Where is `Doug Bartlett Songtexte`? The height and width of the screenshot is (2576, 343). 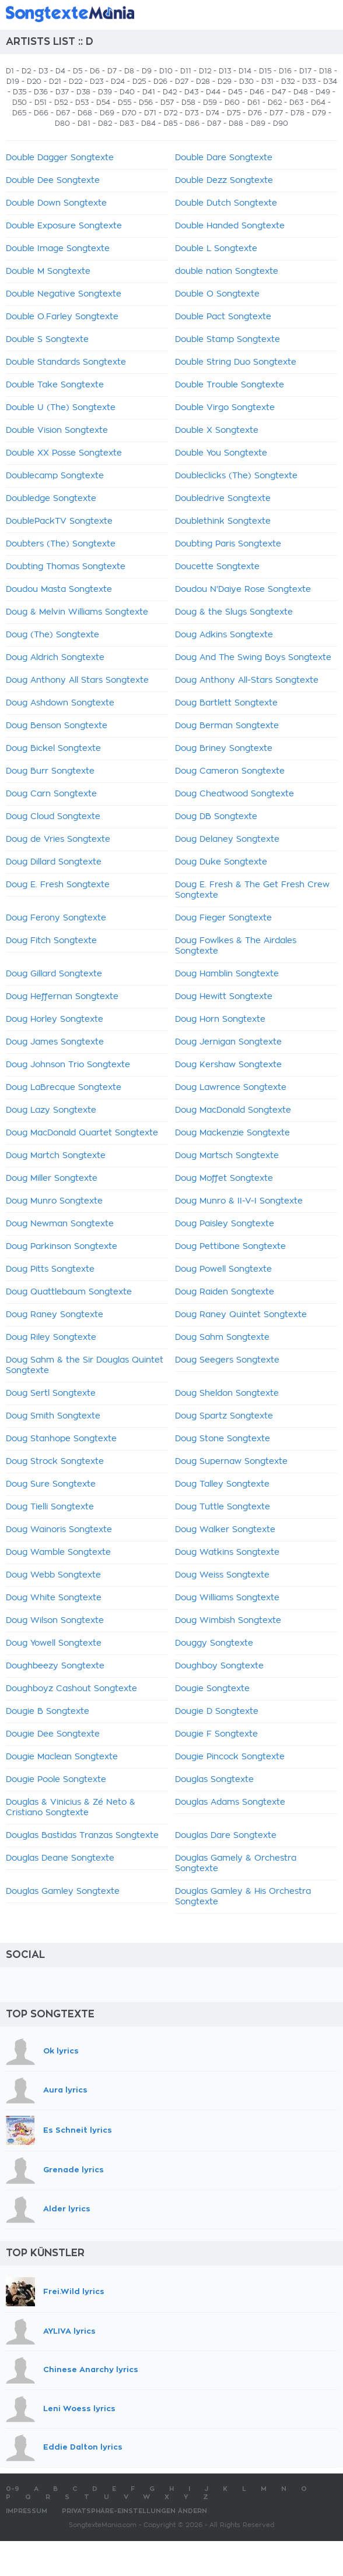
Doug Bartlett Songtexte is located at coordinates (226, 703).